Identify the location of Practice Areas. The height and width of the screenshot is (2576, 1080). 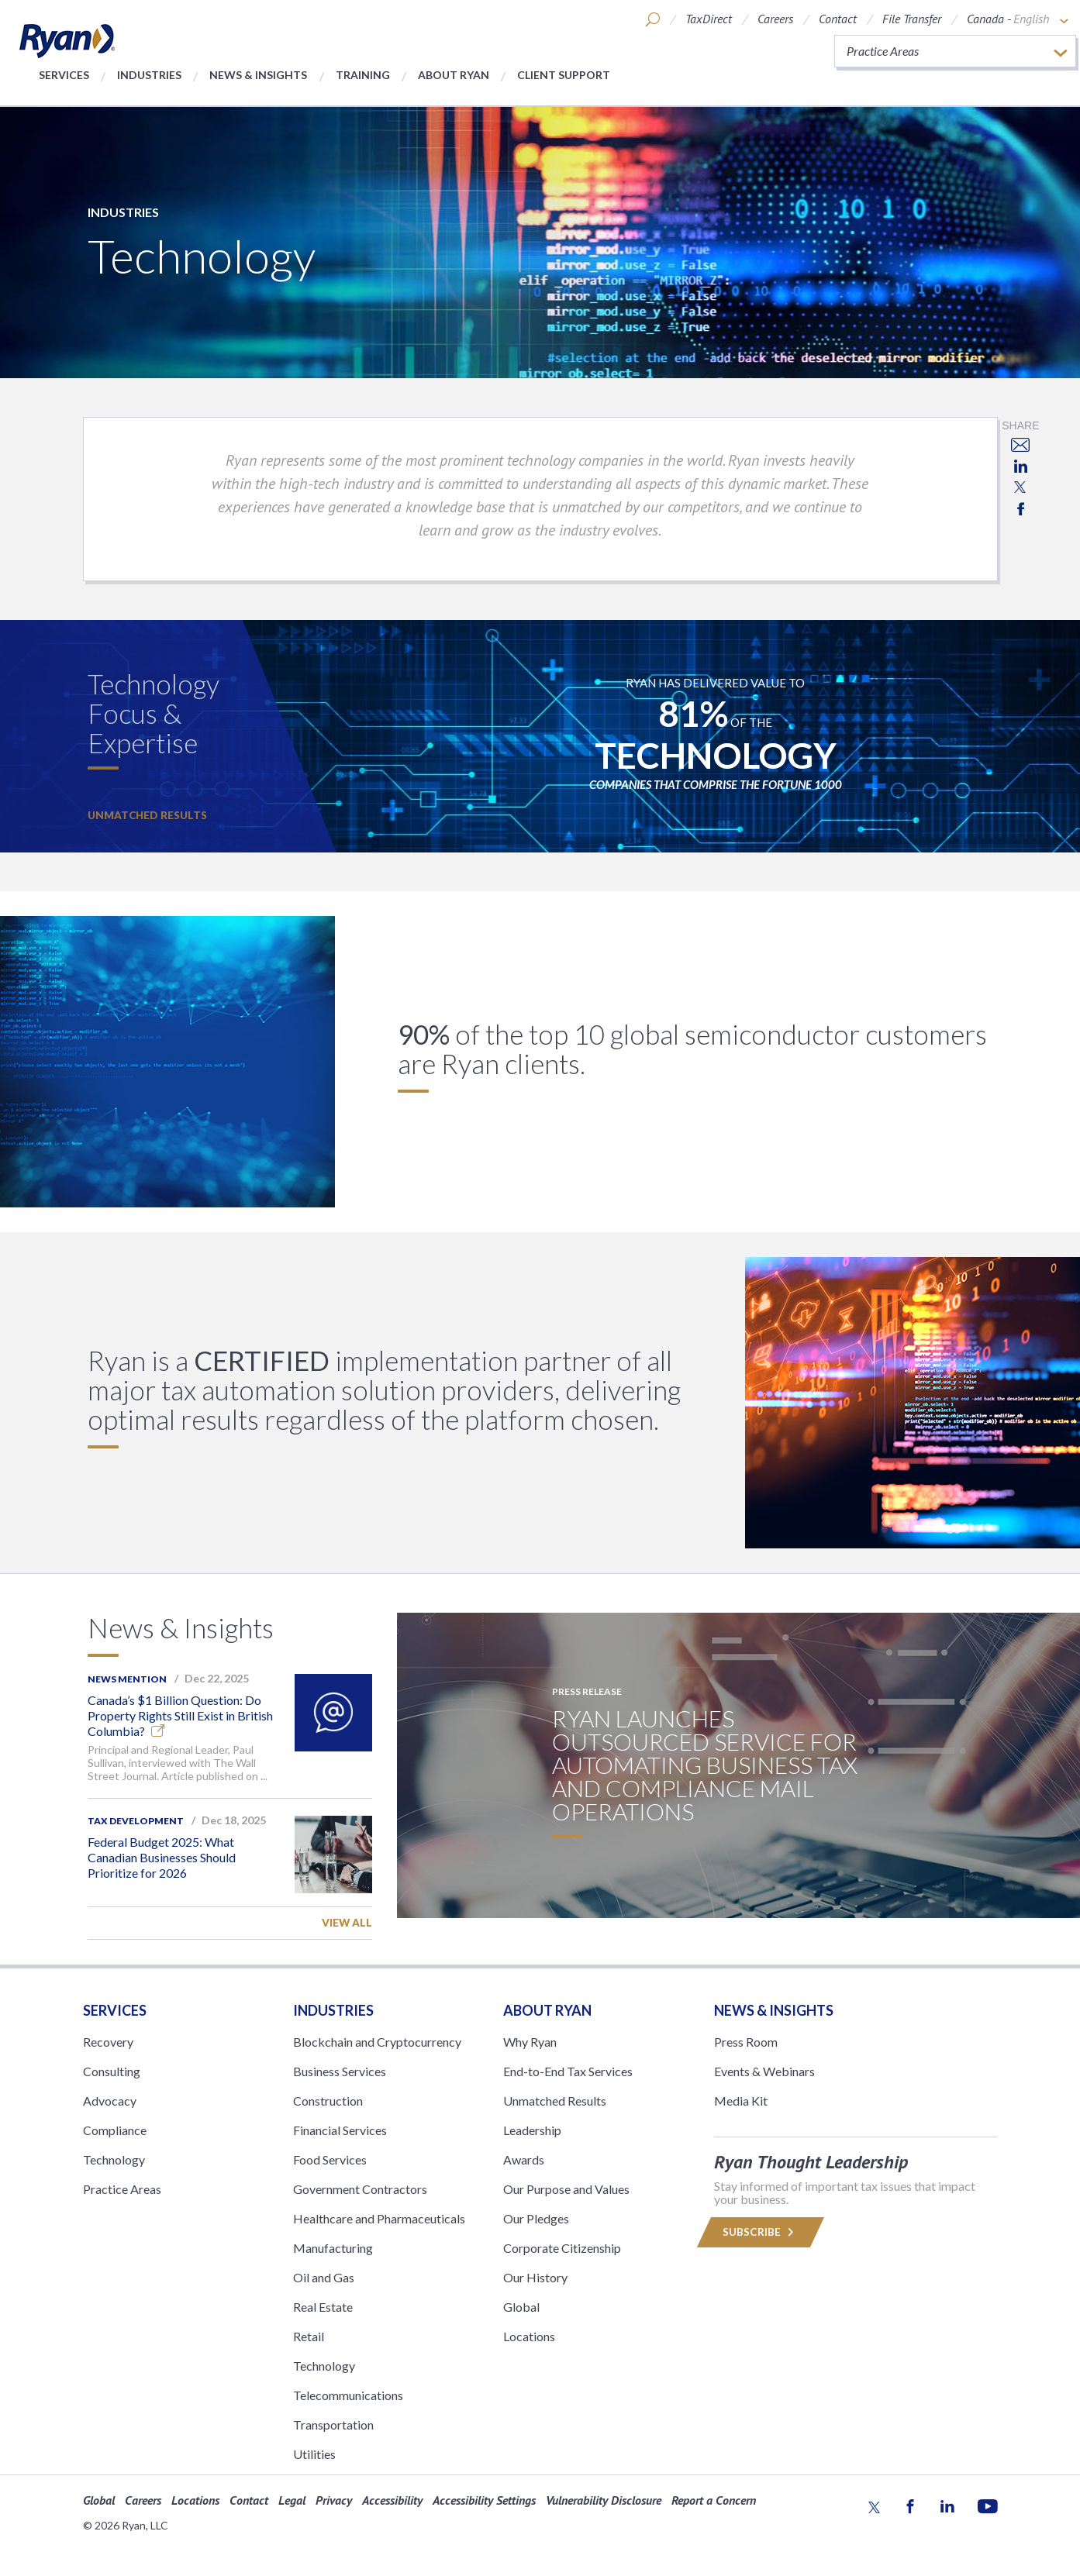
(122, 2189).